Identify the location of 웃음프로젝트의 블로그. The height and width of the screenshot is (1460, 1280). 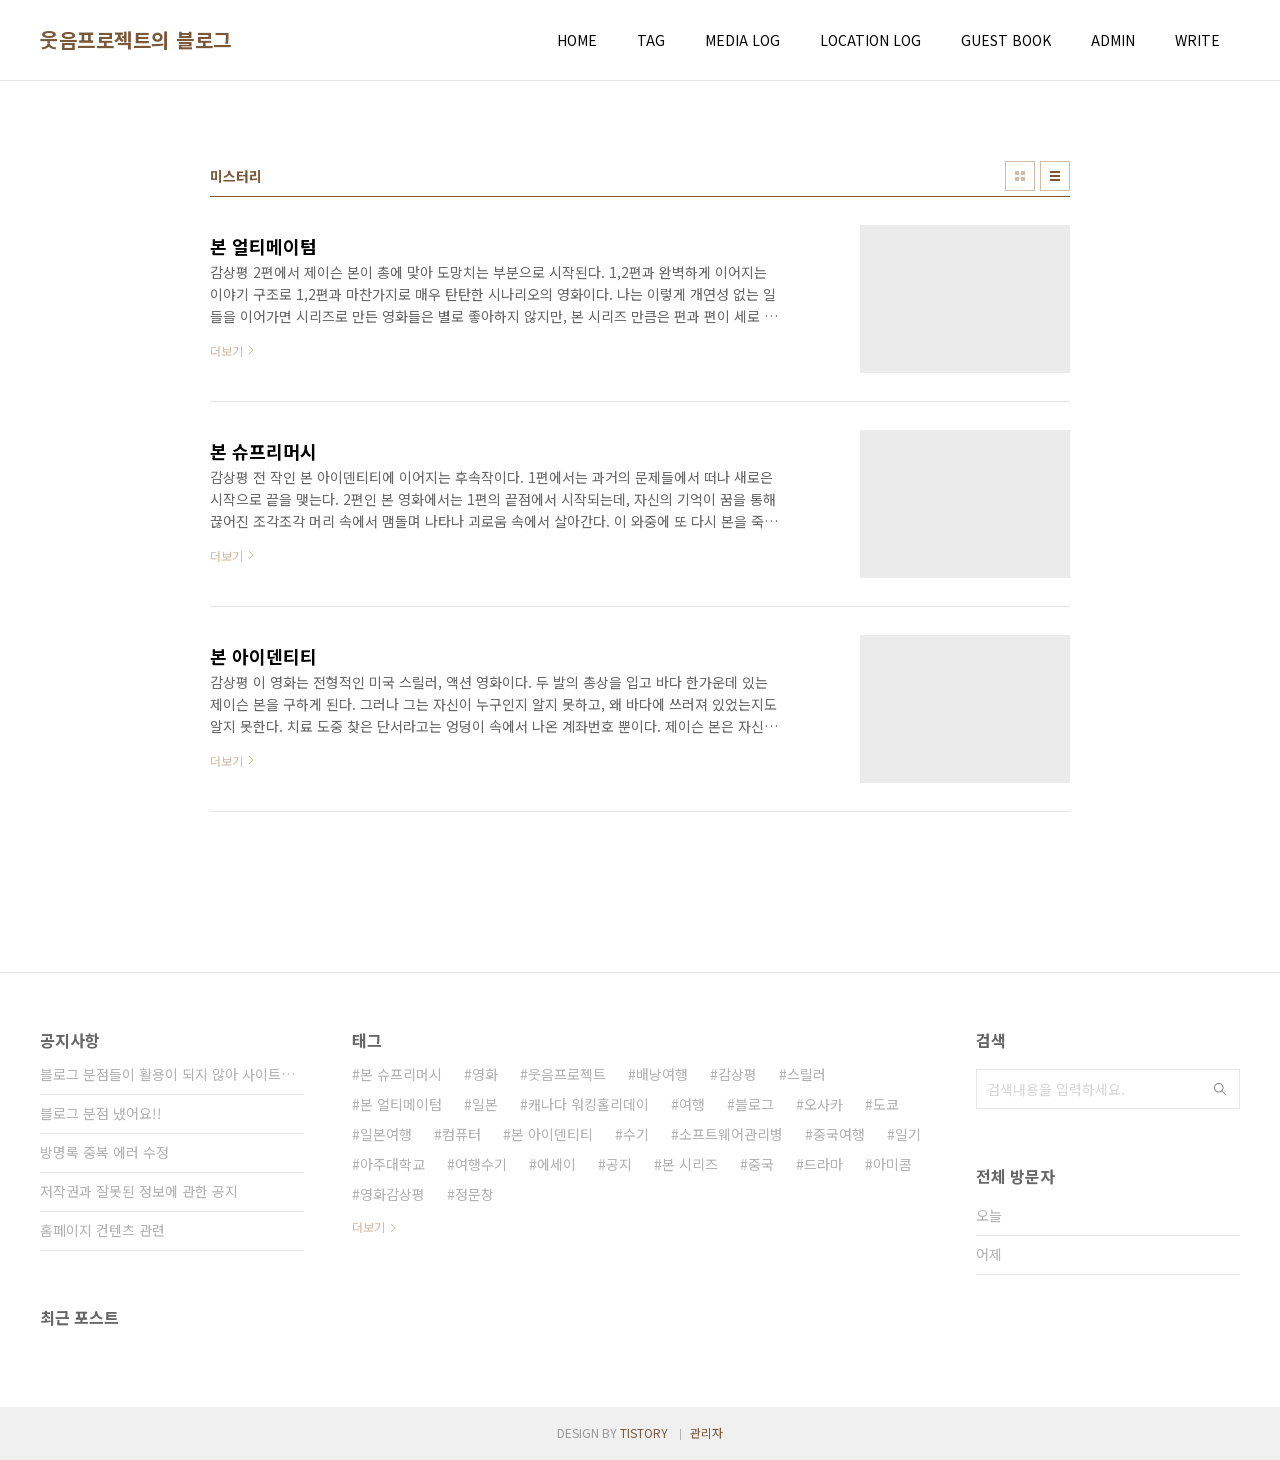
(136, 40).